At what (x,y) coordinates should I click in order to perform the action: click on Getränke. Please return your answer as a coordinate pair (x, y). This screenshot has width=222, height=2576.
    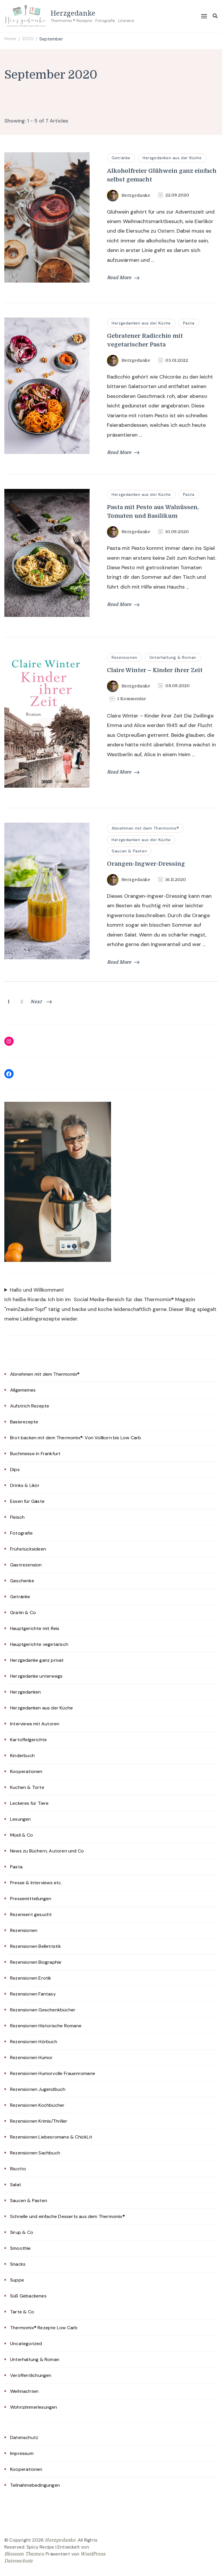
    Looking at the image, I should click on (121, 157).